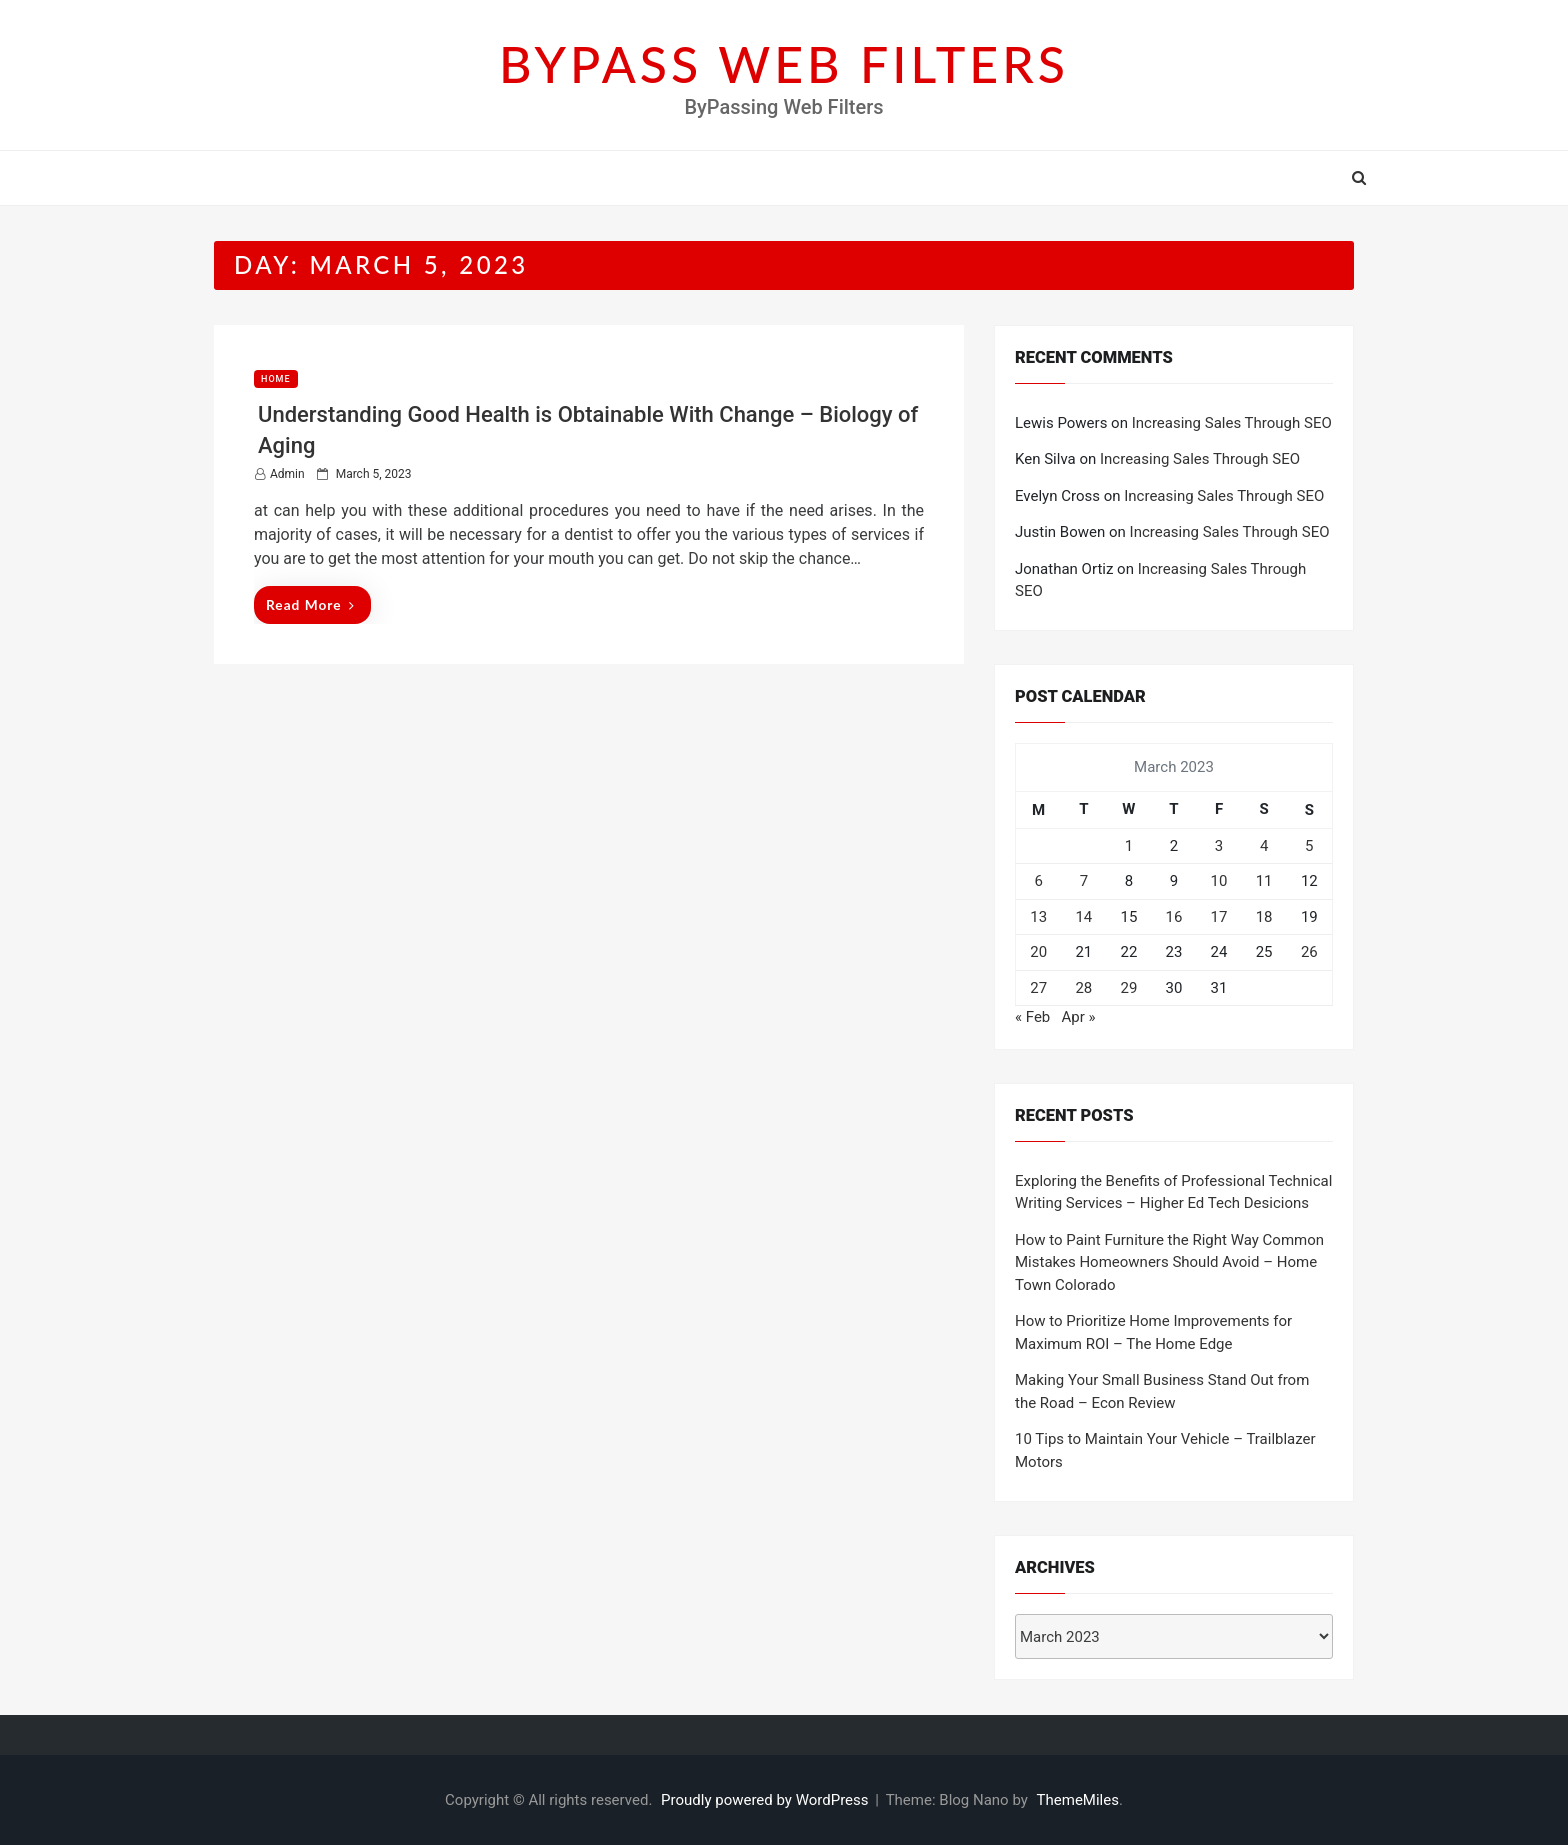 The image size is (1568, 1845). Describe the element at coordinates (287, 474) in the screenshot. I see `admin` at that location.